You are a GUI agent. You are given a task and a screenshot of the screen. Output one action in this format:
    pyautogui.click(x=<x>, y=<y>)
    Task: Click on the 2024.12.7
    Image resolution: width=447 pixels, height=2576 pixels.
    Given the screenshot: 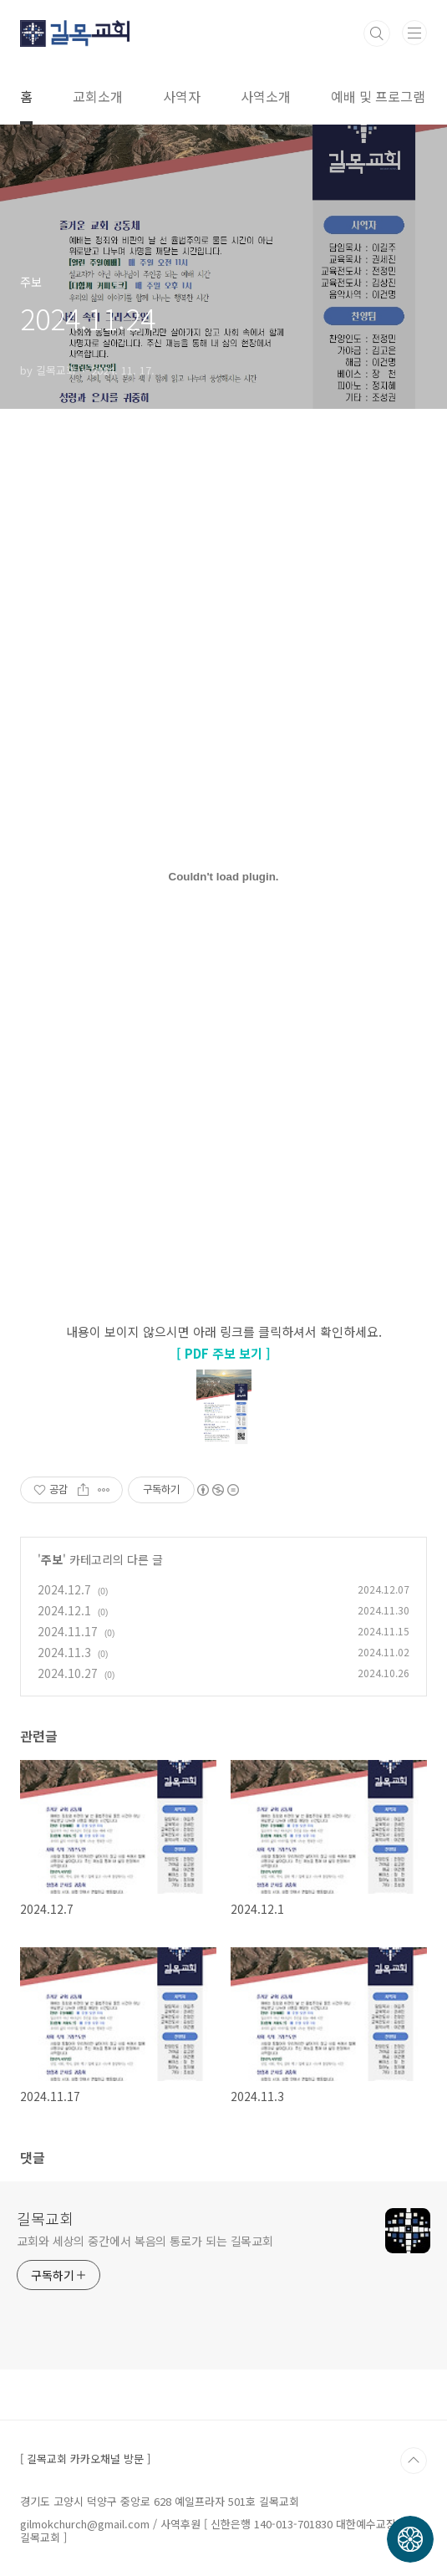 What is the action you would take?
    pyautogui.click(x=64, y=1589)
    